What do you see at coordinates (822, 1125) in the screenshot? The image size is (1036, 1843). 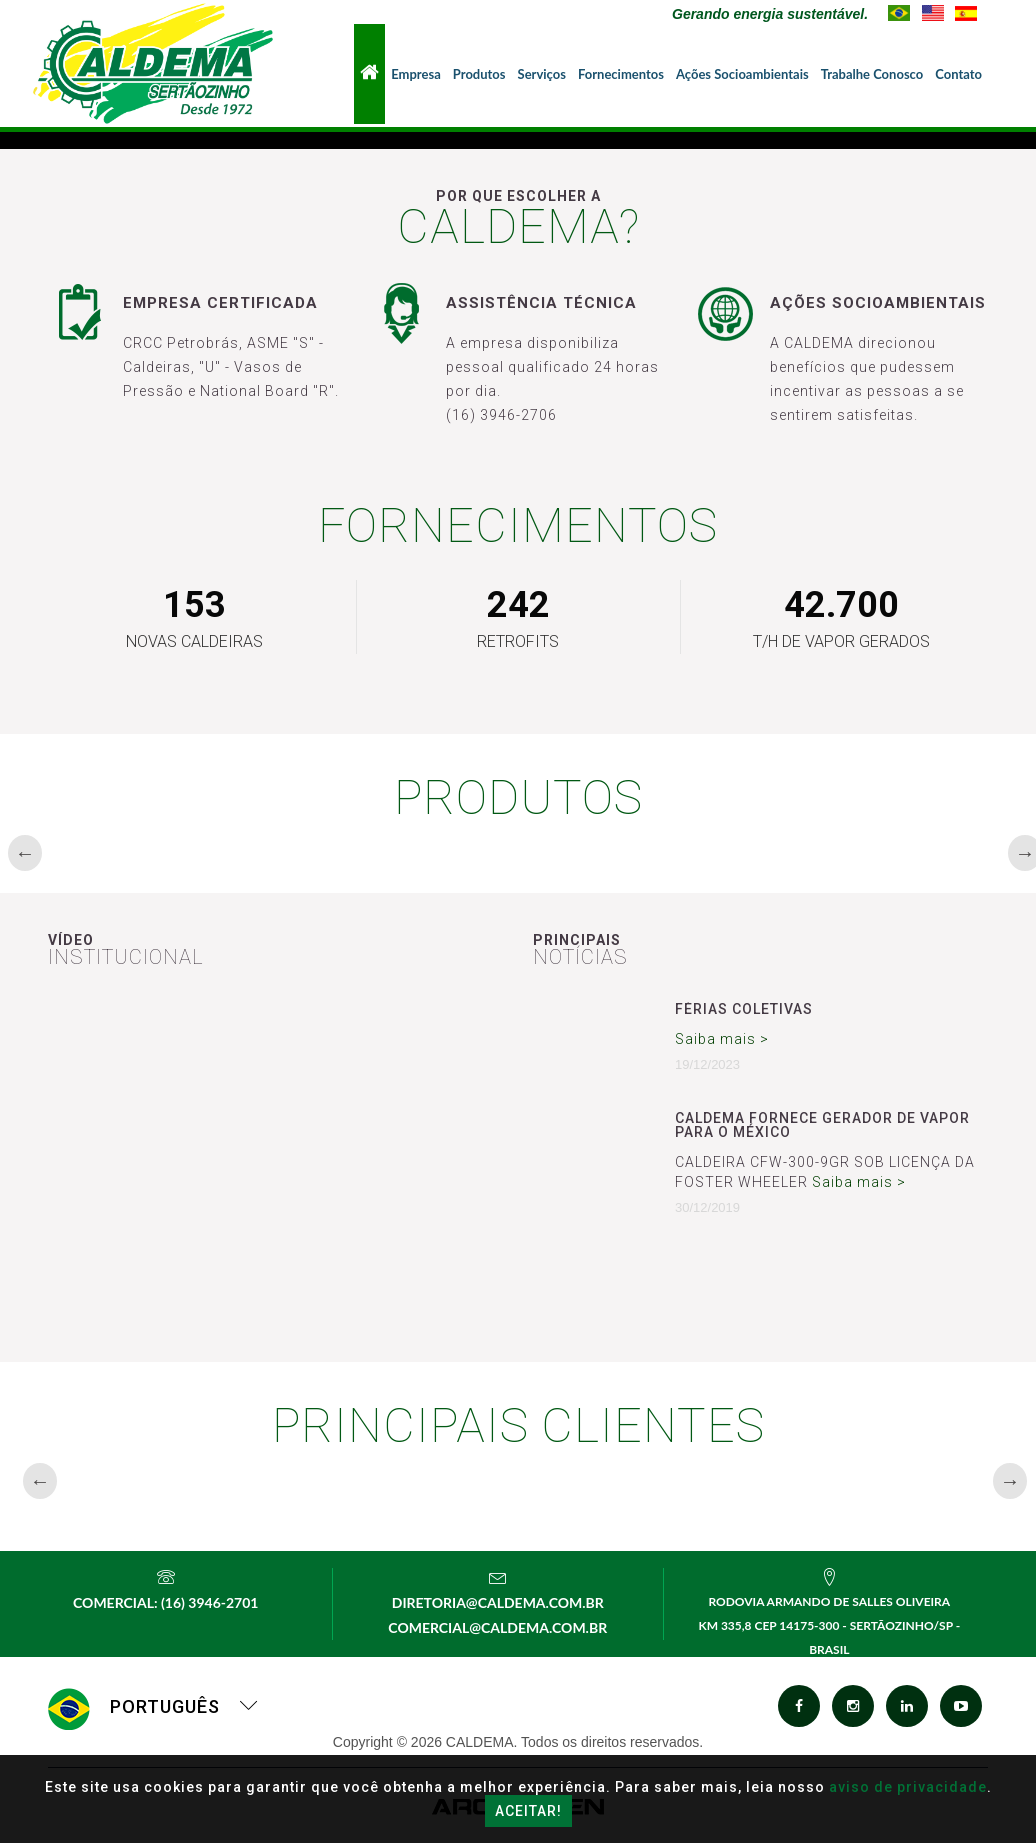 I see `CALDEMA FORNECE GERADOR DE VAPOR PARA O MÉXICO` at bounding box center [822, 1125].